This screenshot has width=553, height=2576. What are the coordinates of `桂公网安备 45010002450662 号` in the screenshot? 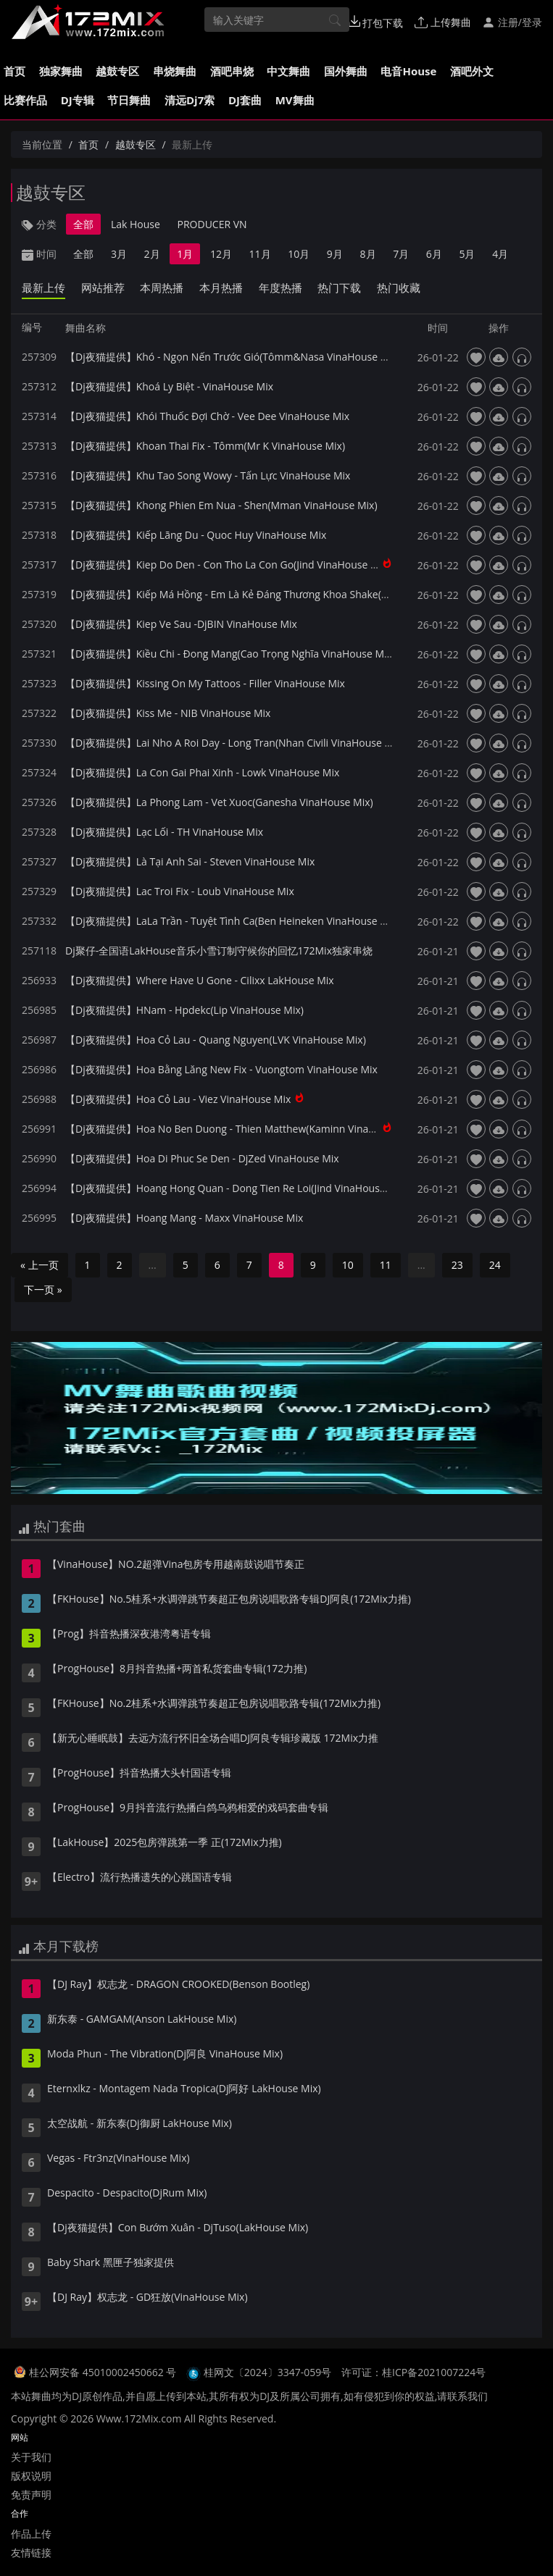 It's located at (104, 2372).